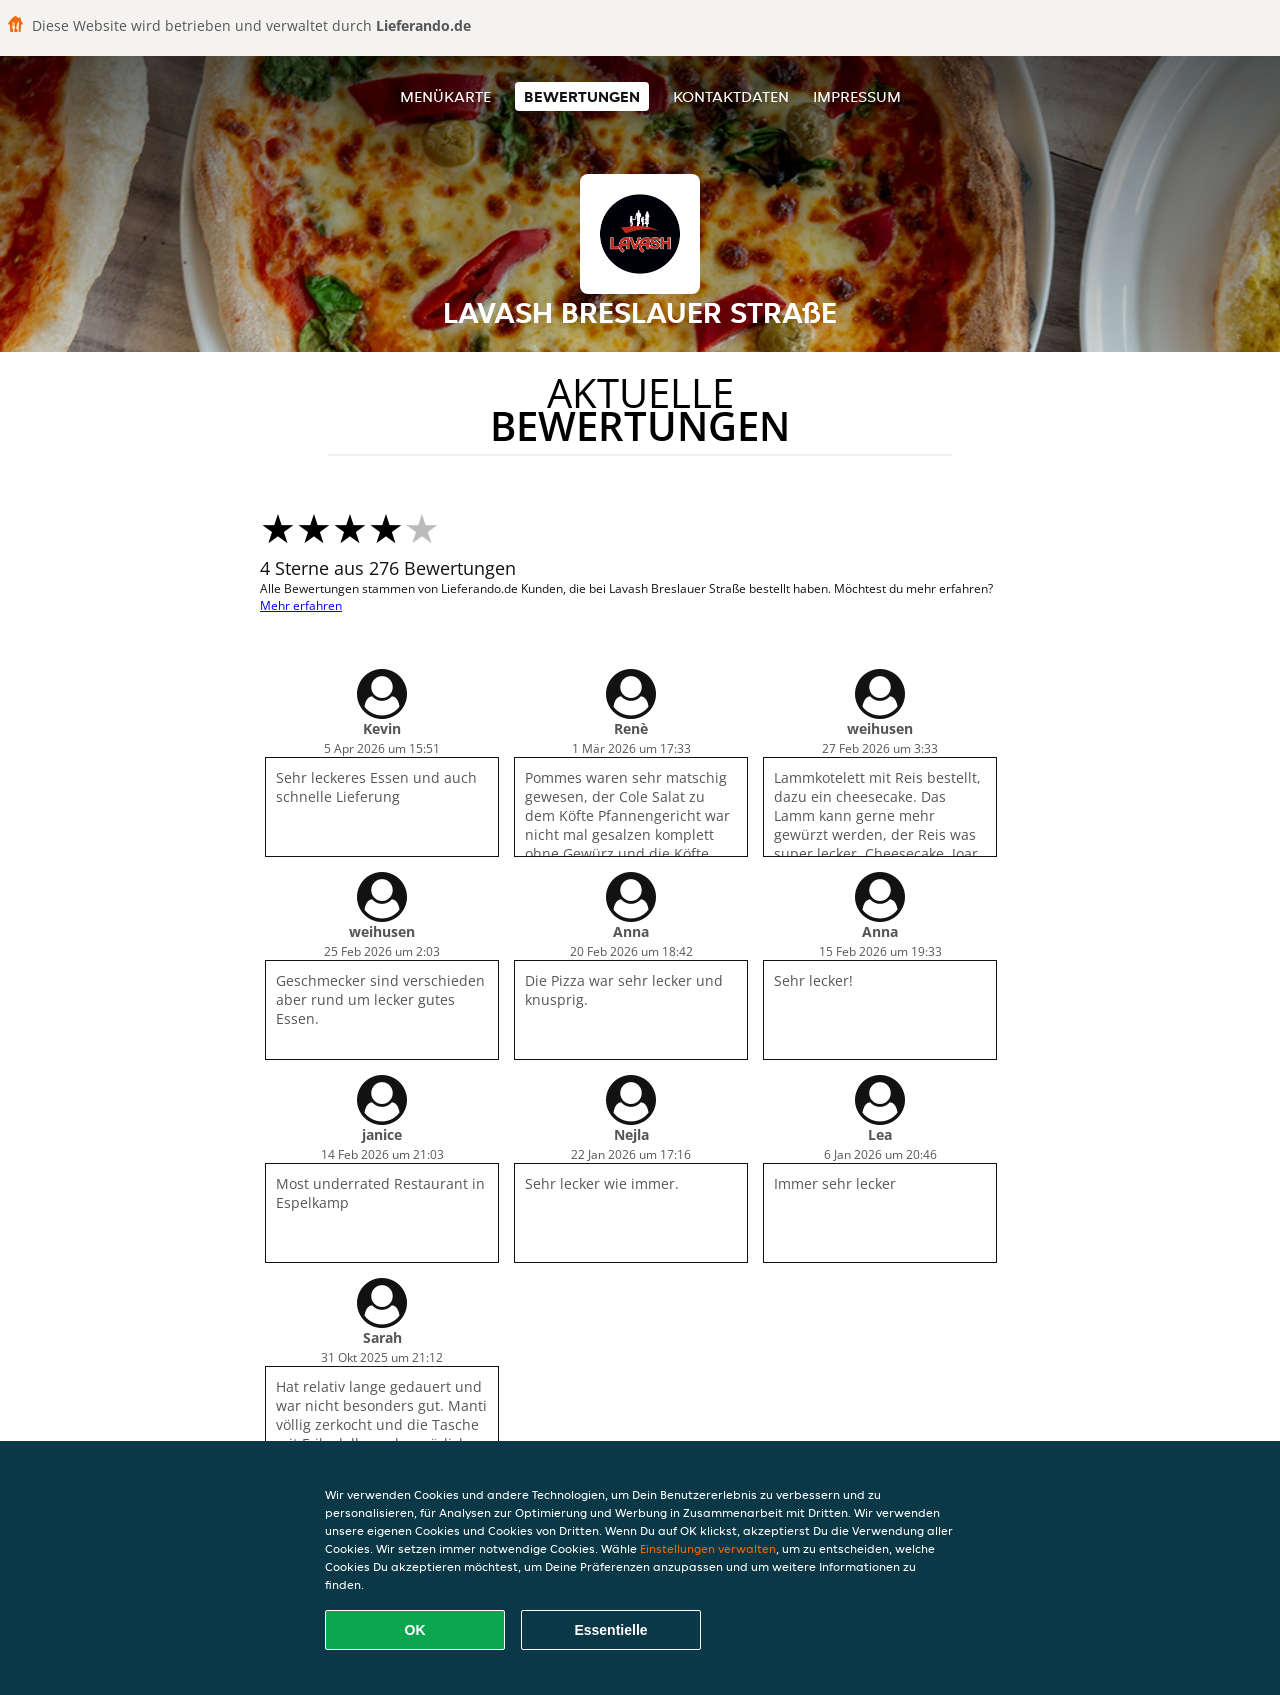 The height and width of the screenshot is (1695, 1280). Describe the element at coordinates (582, 96) in the screenshot. I see `Bewertungen` at that location.